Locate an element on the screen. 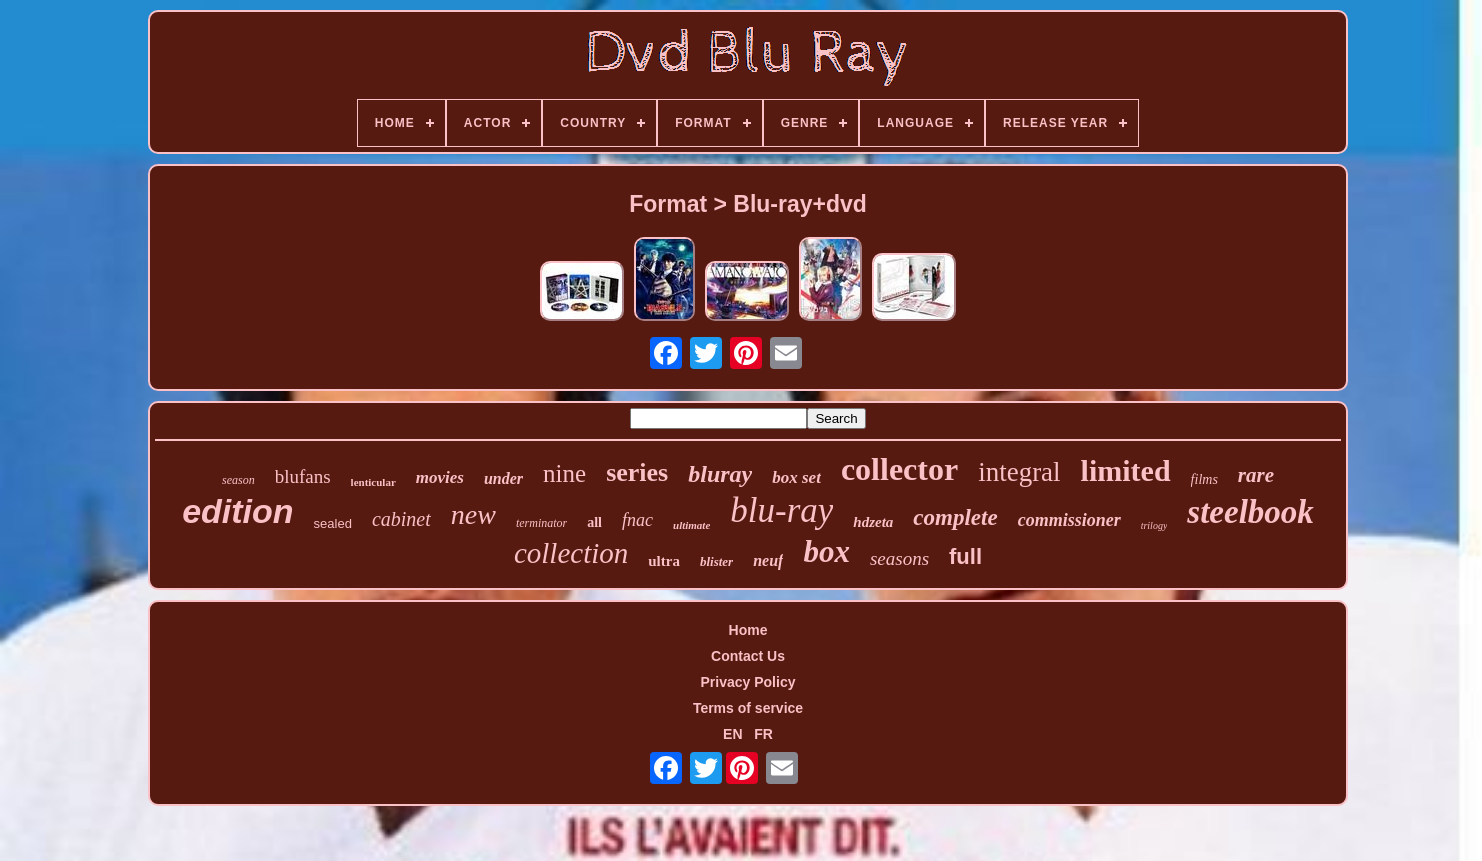 The width and height of the screenshot is (1482, 861). steelbook is located at coordinates (1250, 512).